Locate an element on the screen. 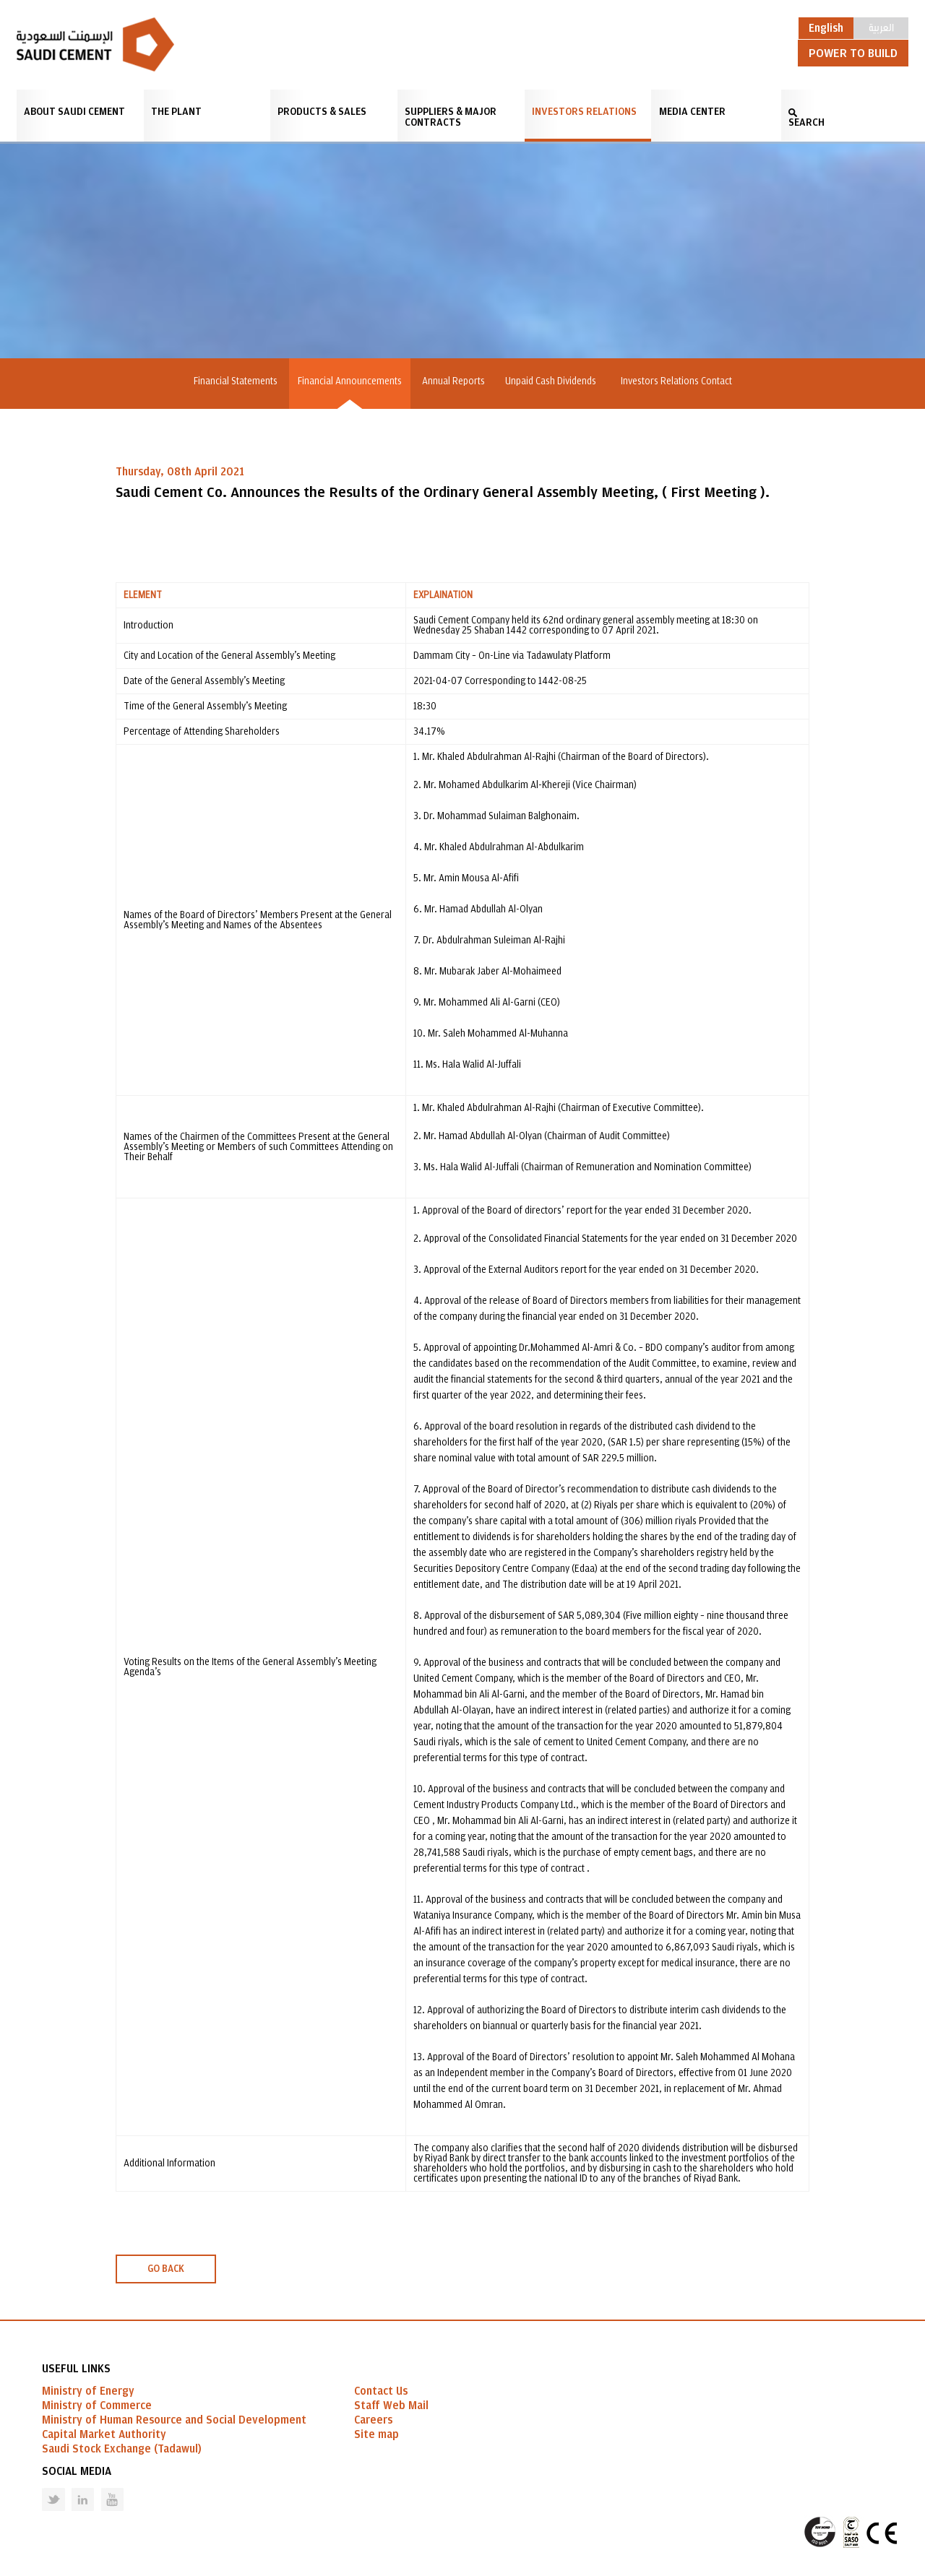  Staff Web Mail is located at coordinates (391, 2405).